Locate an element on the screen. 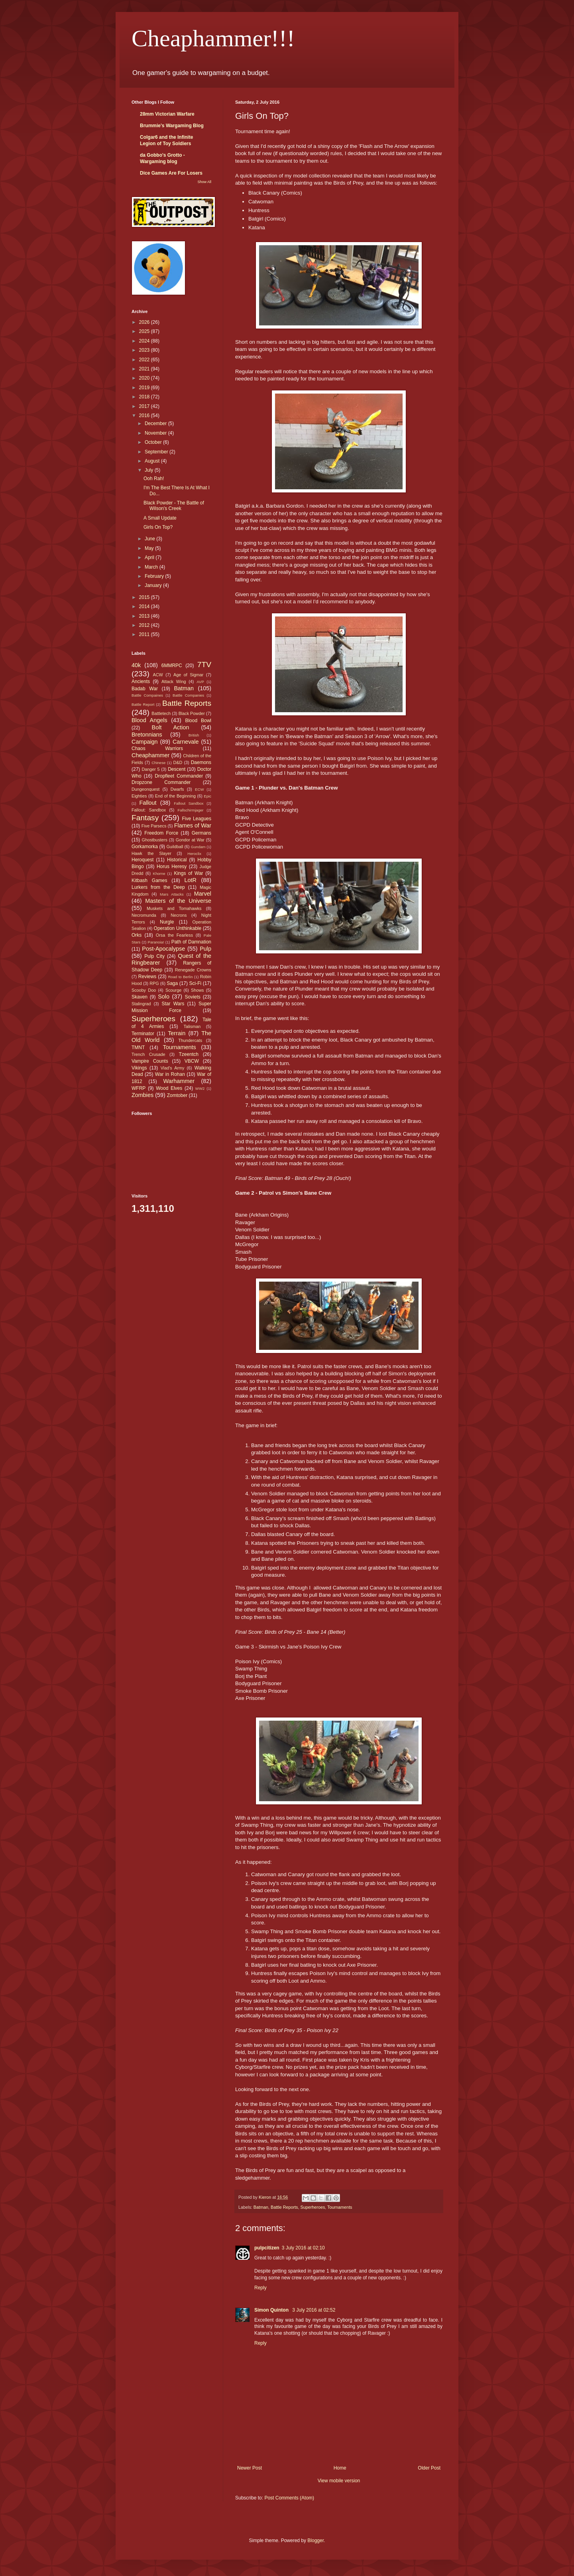 Image resolution: width=574 pixels, height=2576 pixels. Cheaphammer is located at coordinates (150, 755).